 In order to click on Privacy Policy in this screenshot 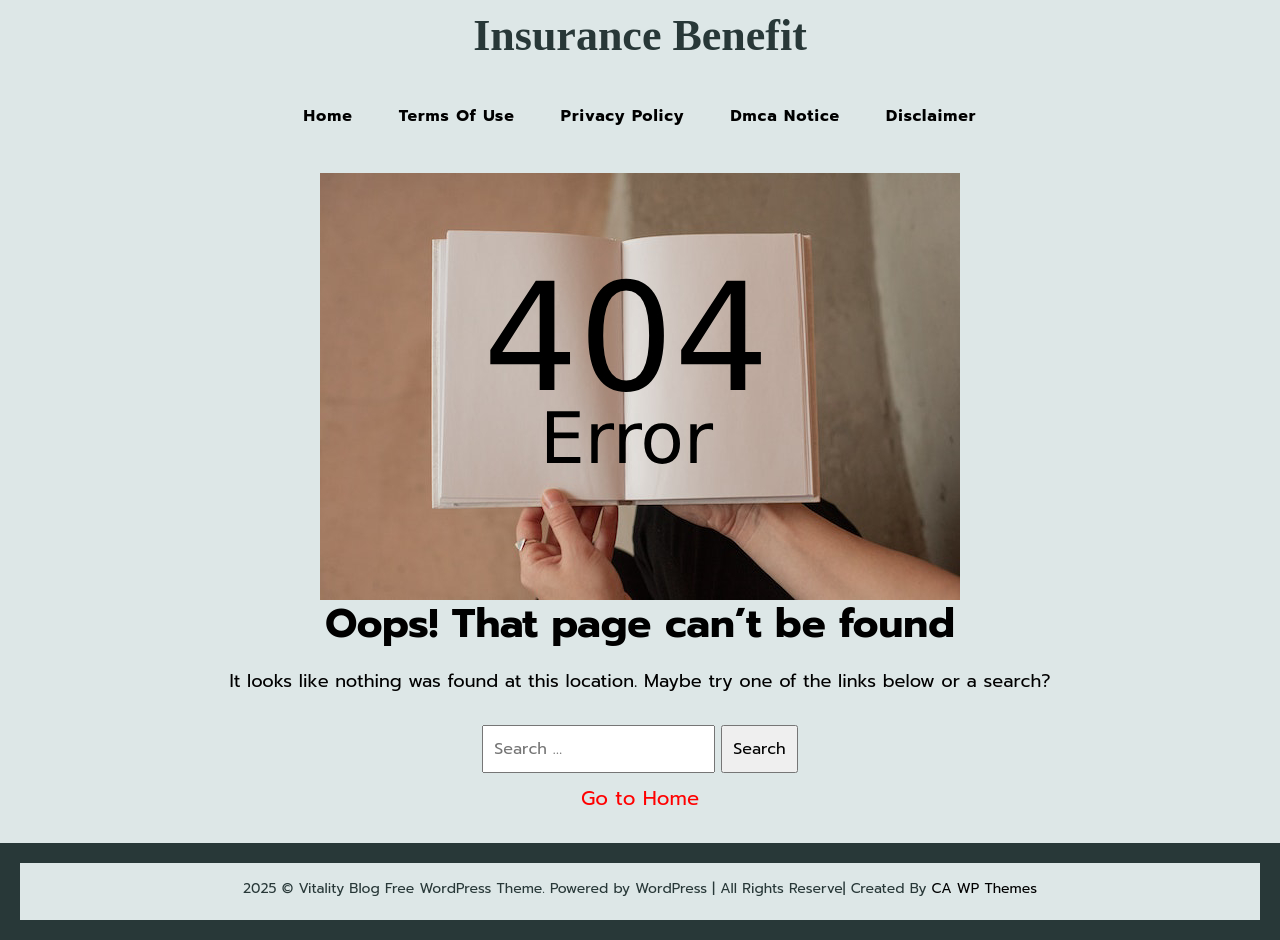, I will do `click(623, 116)`.